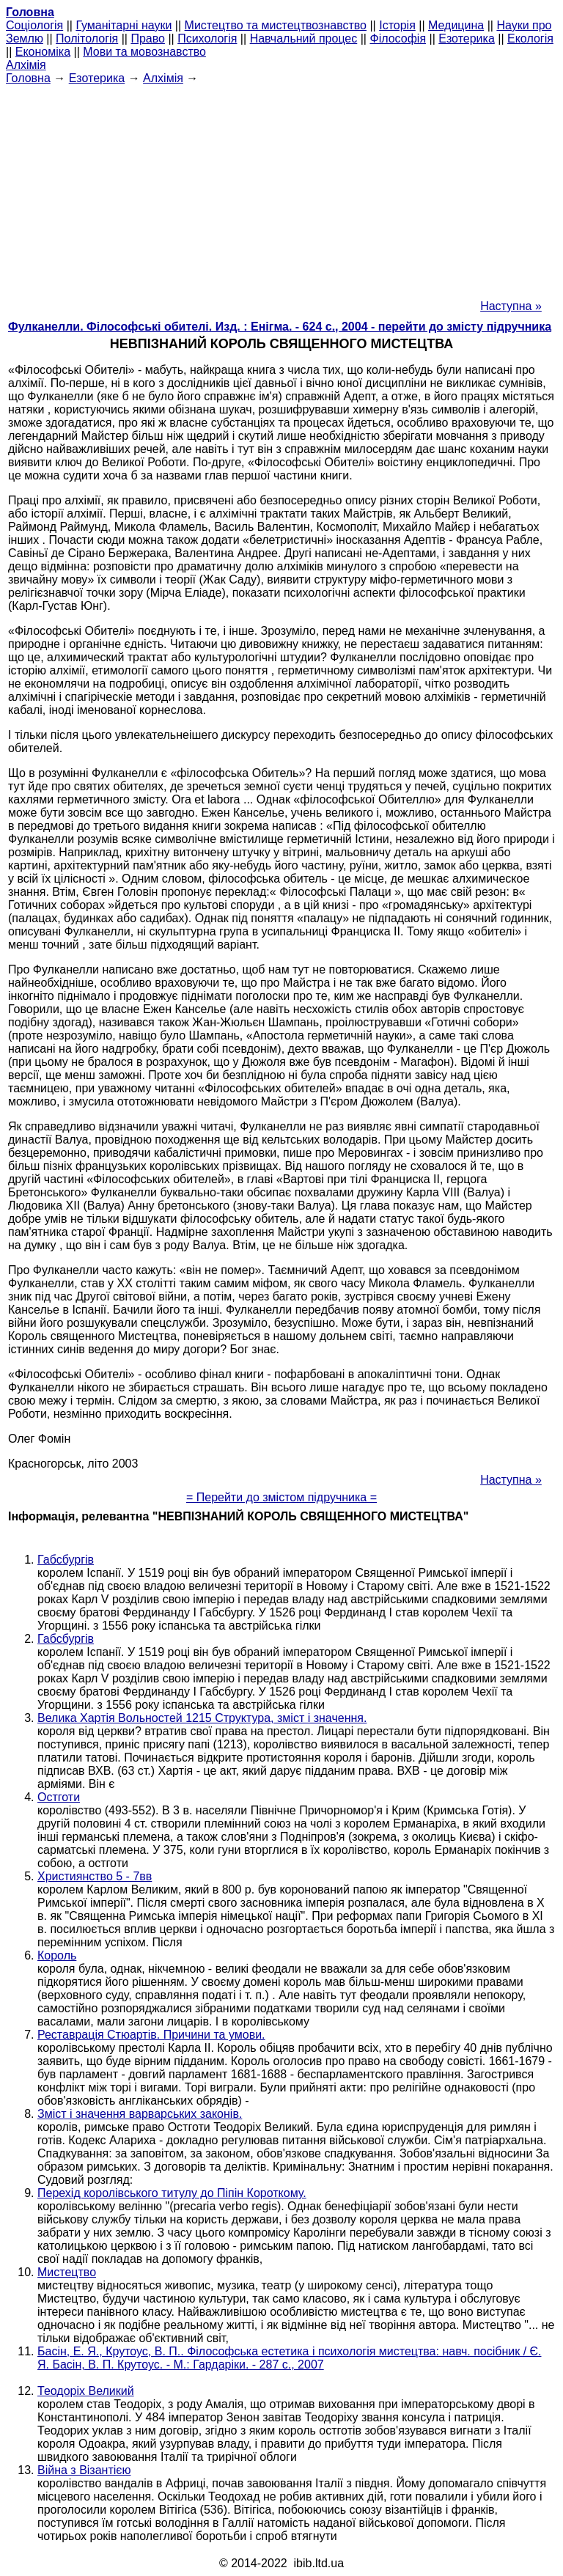 Image resolution: width=563 pixels, height=2576 pixels. Describe the element at coordinates (281, 187) in the screenshot. I see `[Advertisement]` at that location.